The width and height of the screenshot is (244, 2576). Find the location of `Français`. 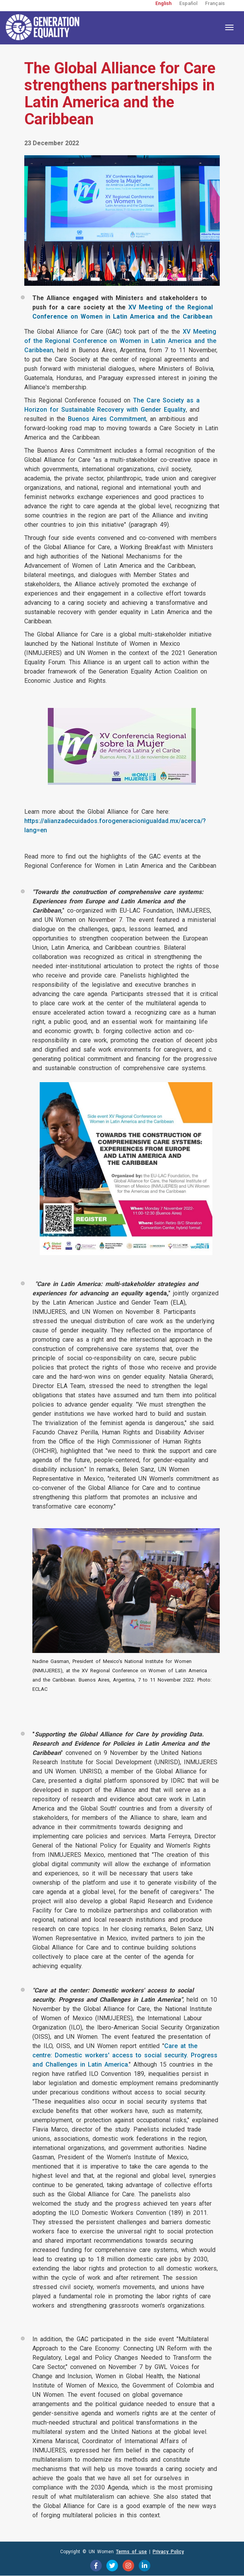

Français is located at coordinates (215, 3).